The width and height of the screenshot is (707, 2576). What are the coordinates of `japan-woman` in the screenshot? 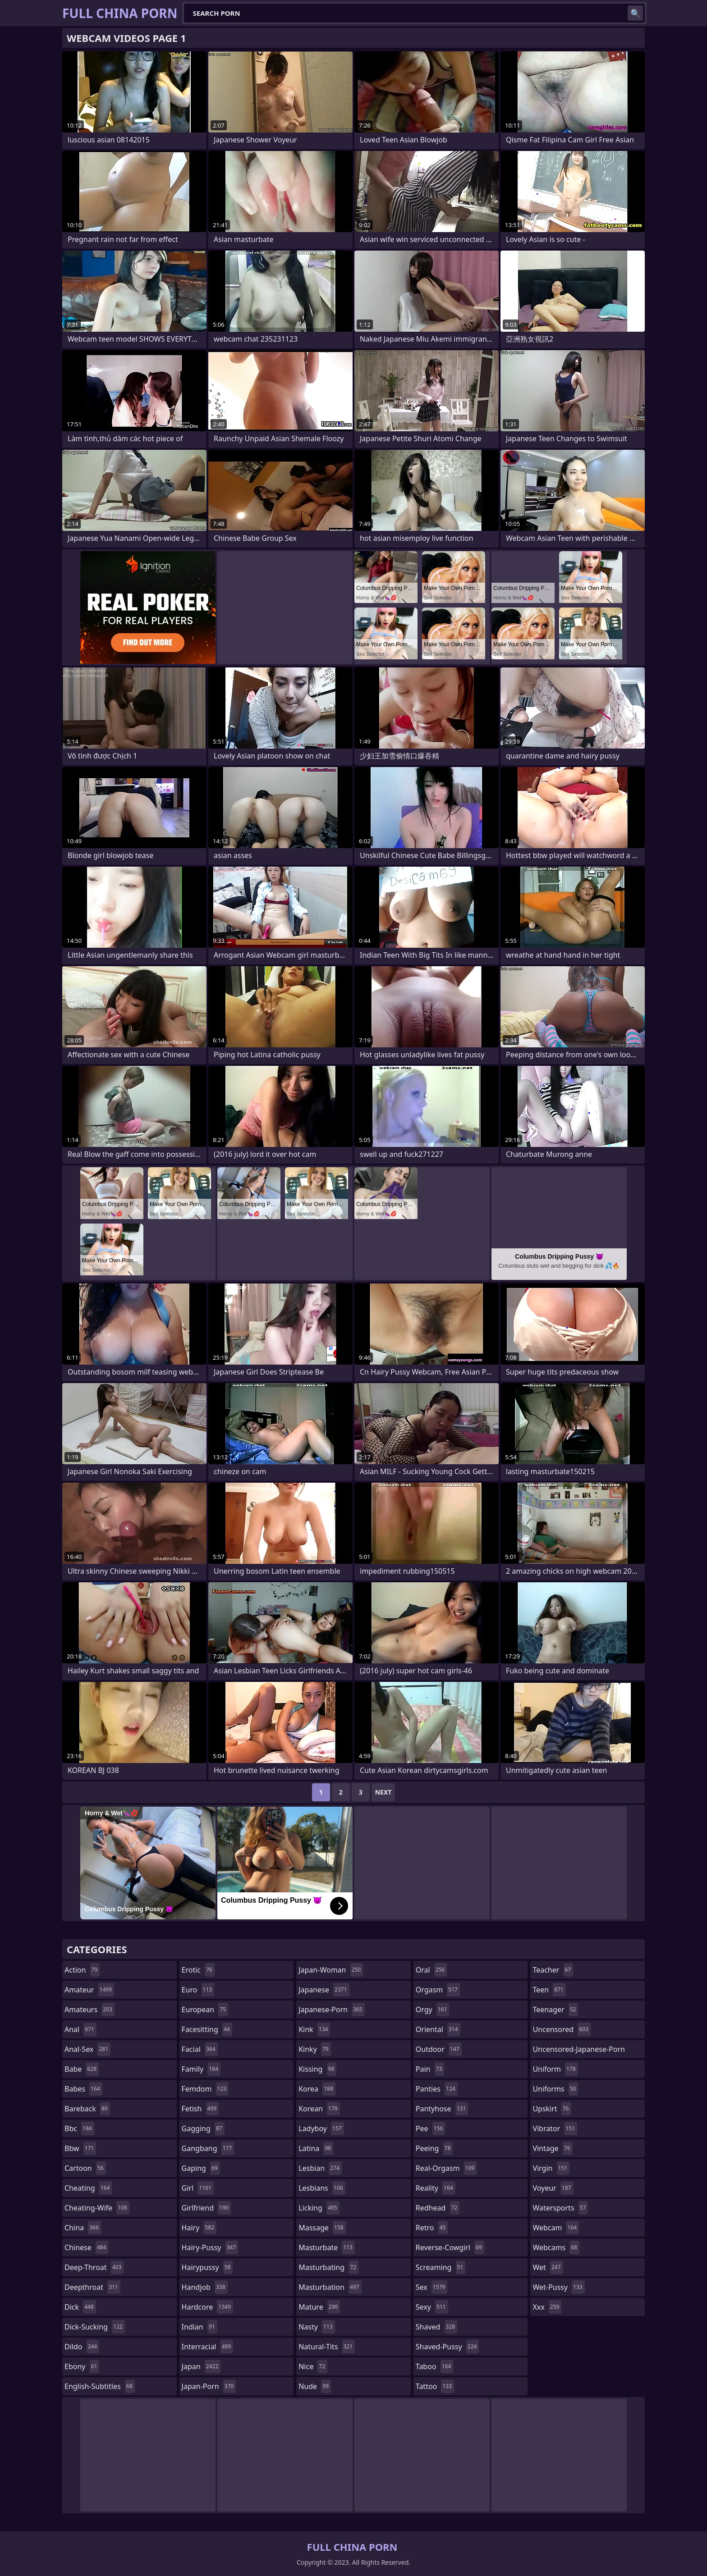 It's located at (330, 1970).